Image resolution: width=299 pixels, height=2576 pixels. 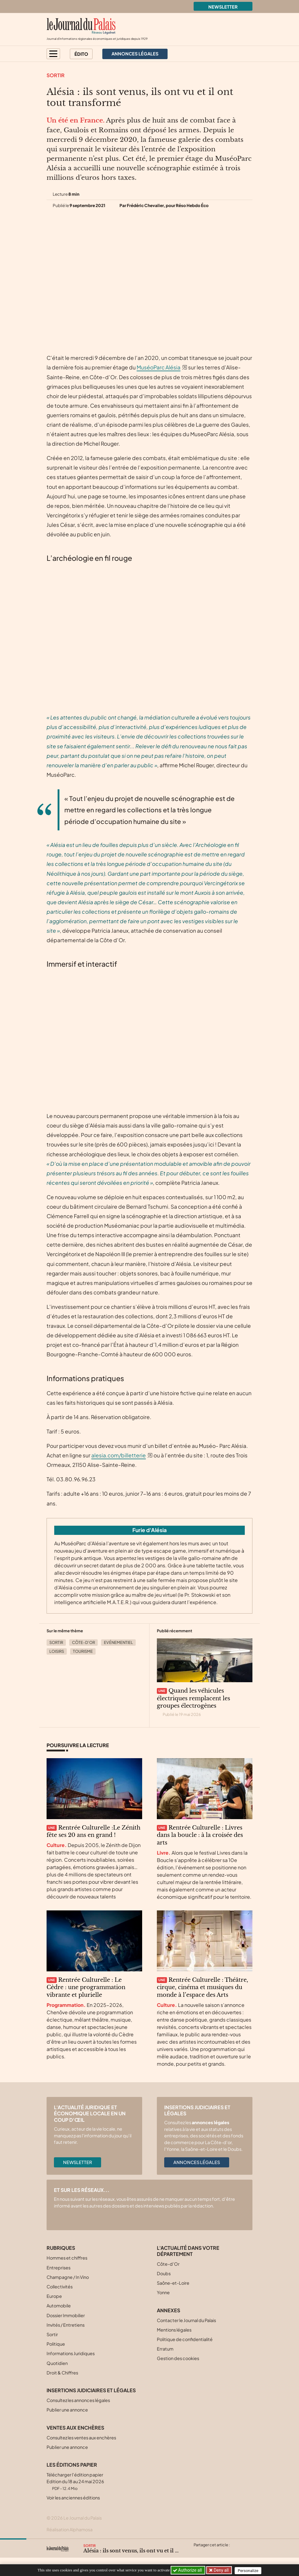 What do you see at coordinates (66, 2315) in the screenshot?
I see `Dossier Immobilier` at bounding box center [66, 2315].